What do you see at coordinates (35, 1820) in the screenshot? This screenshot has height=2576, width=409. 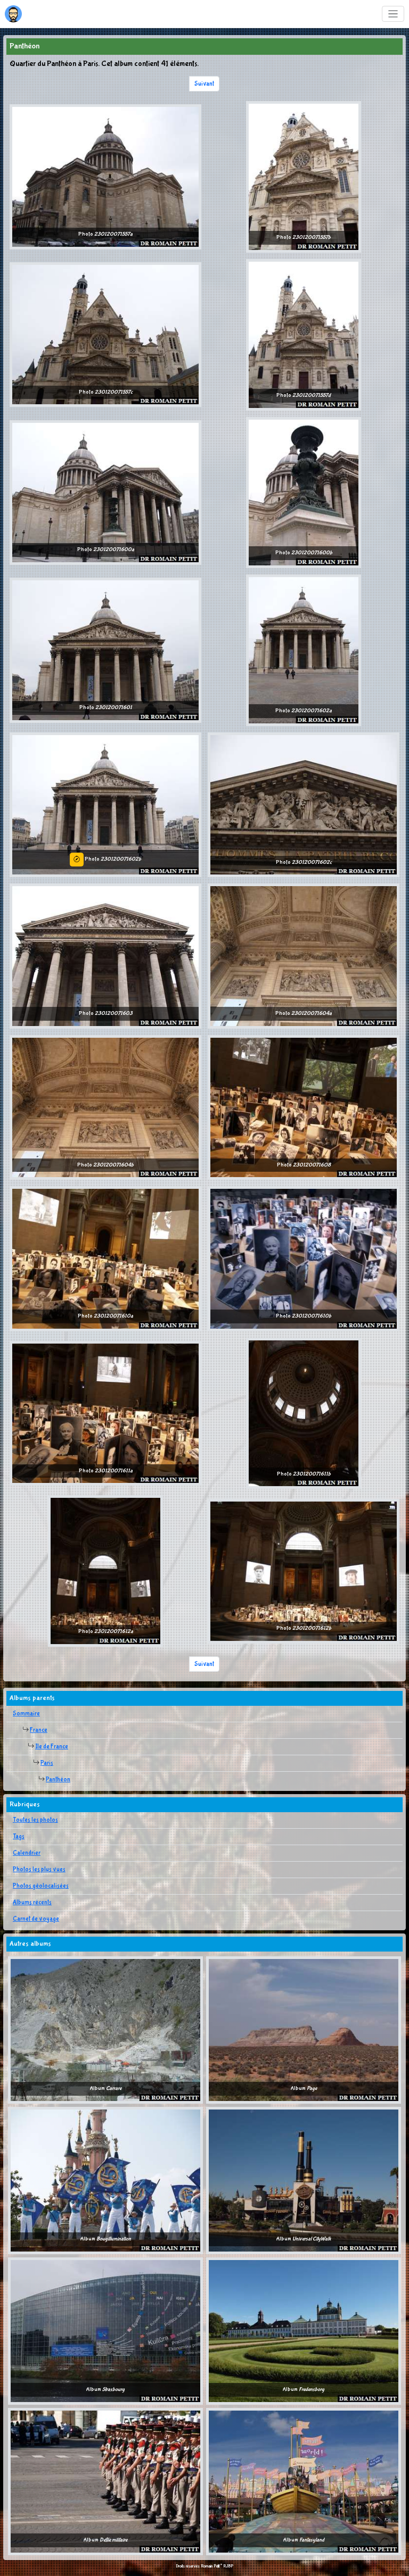 I see `Toutes les photos` at bounding box center [35, 1820].